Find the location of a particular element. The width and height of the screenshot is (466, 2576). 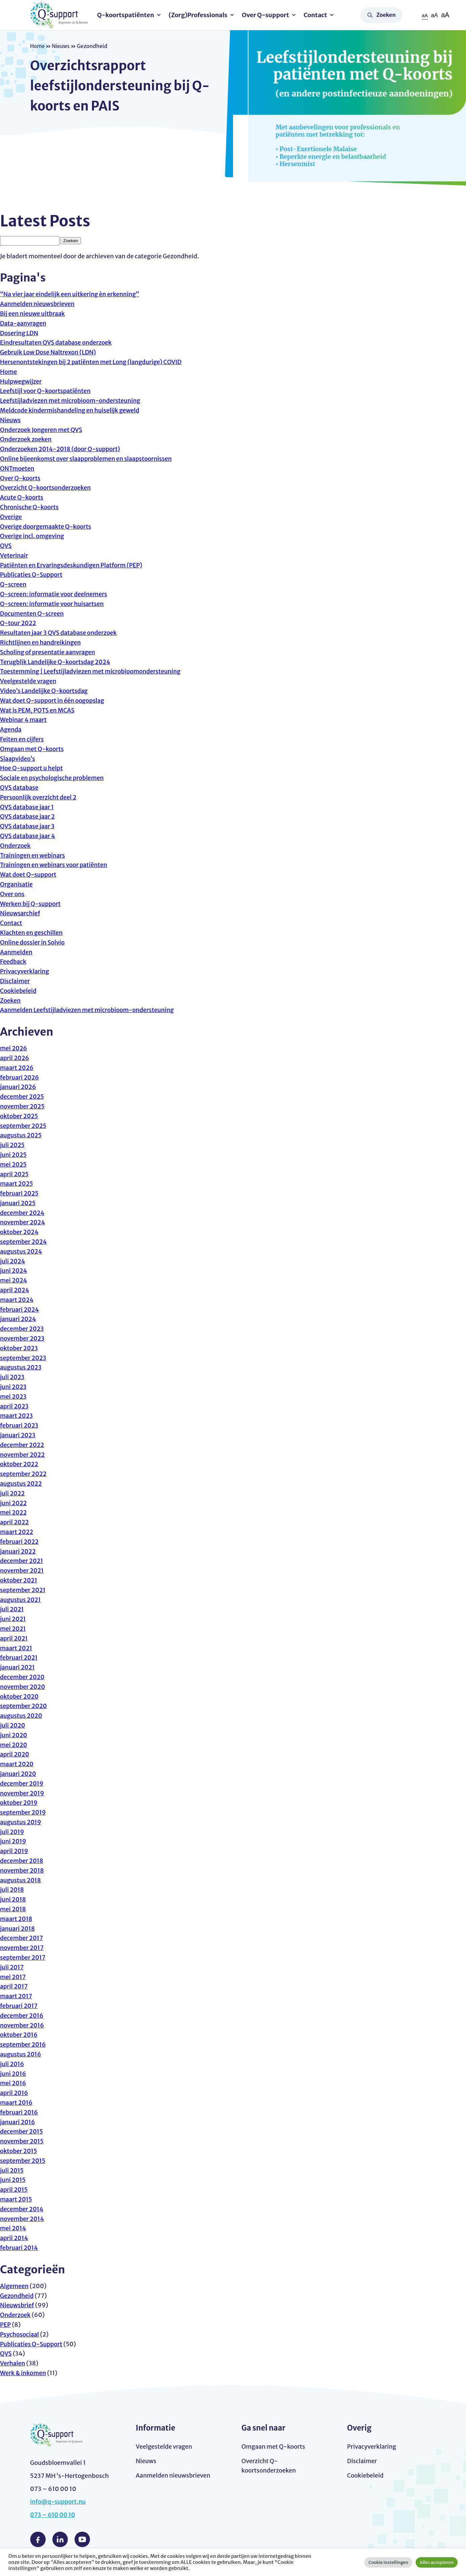

augustus 2024 is located at coordinates (21, 1251).